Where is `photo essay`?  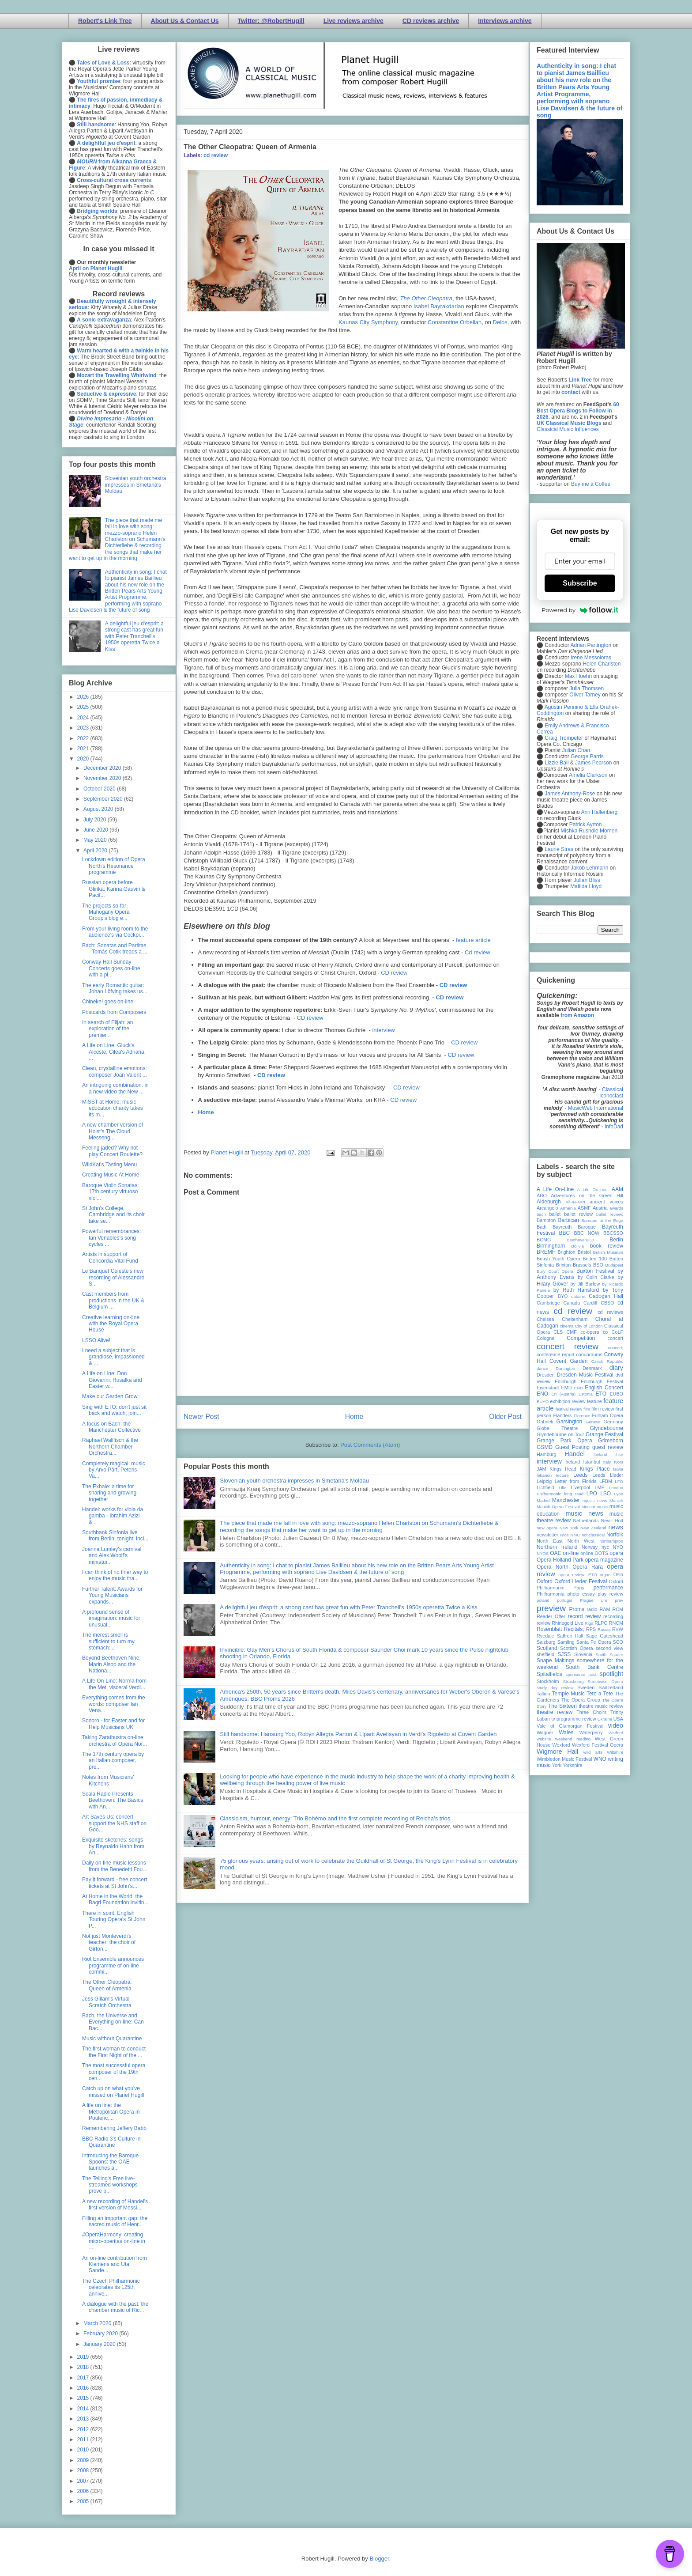
photo essay is located at coordinates (581, 1593).